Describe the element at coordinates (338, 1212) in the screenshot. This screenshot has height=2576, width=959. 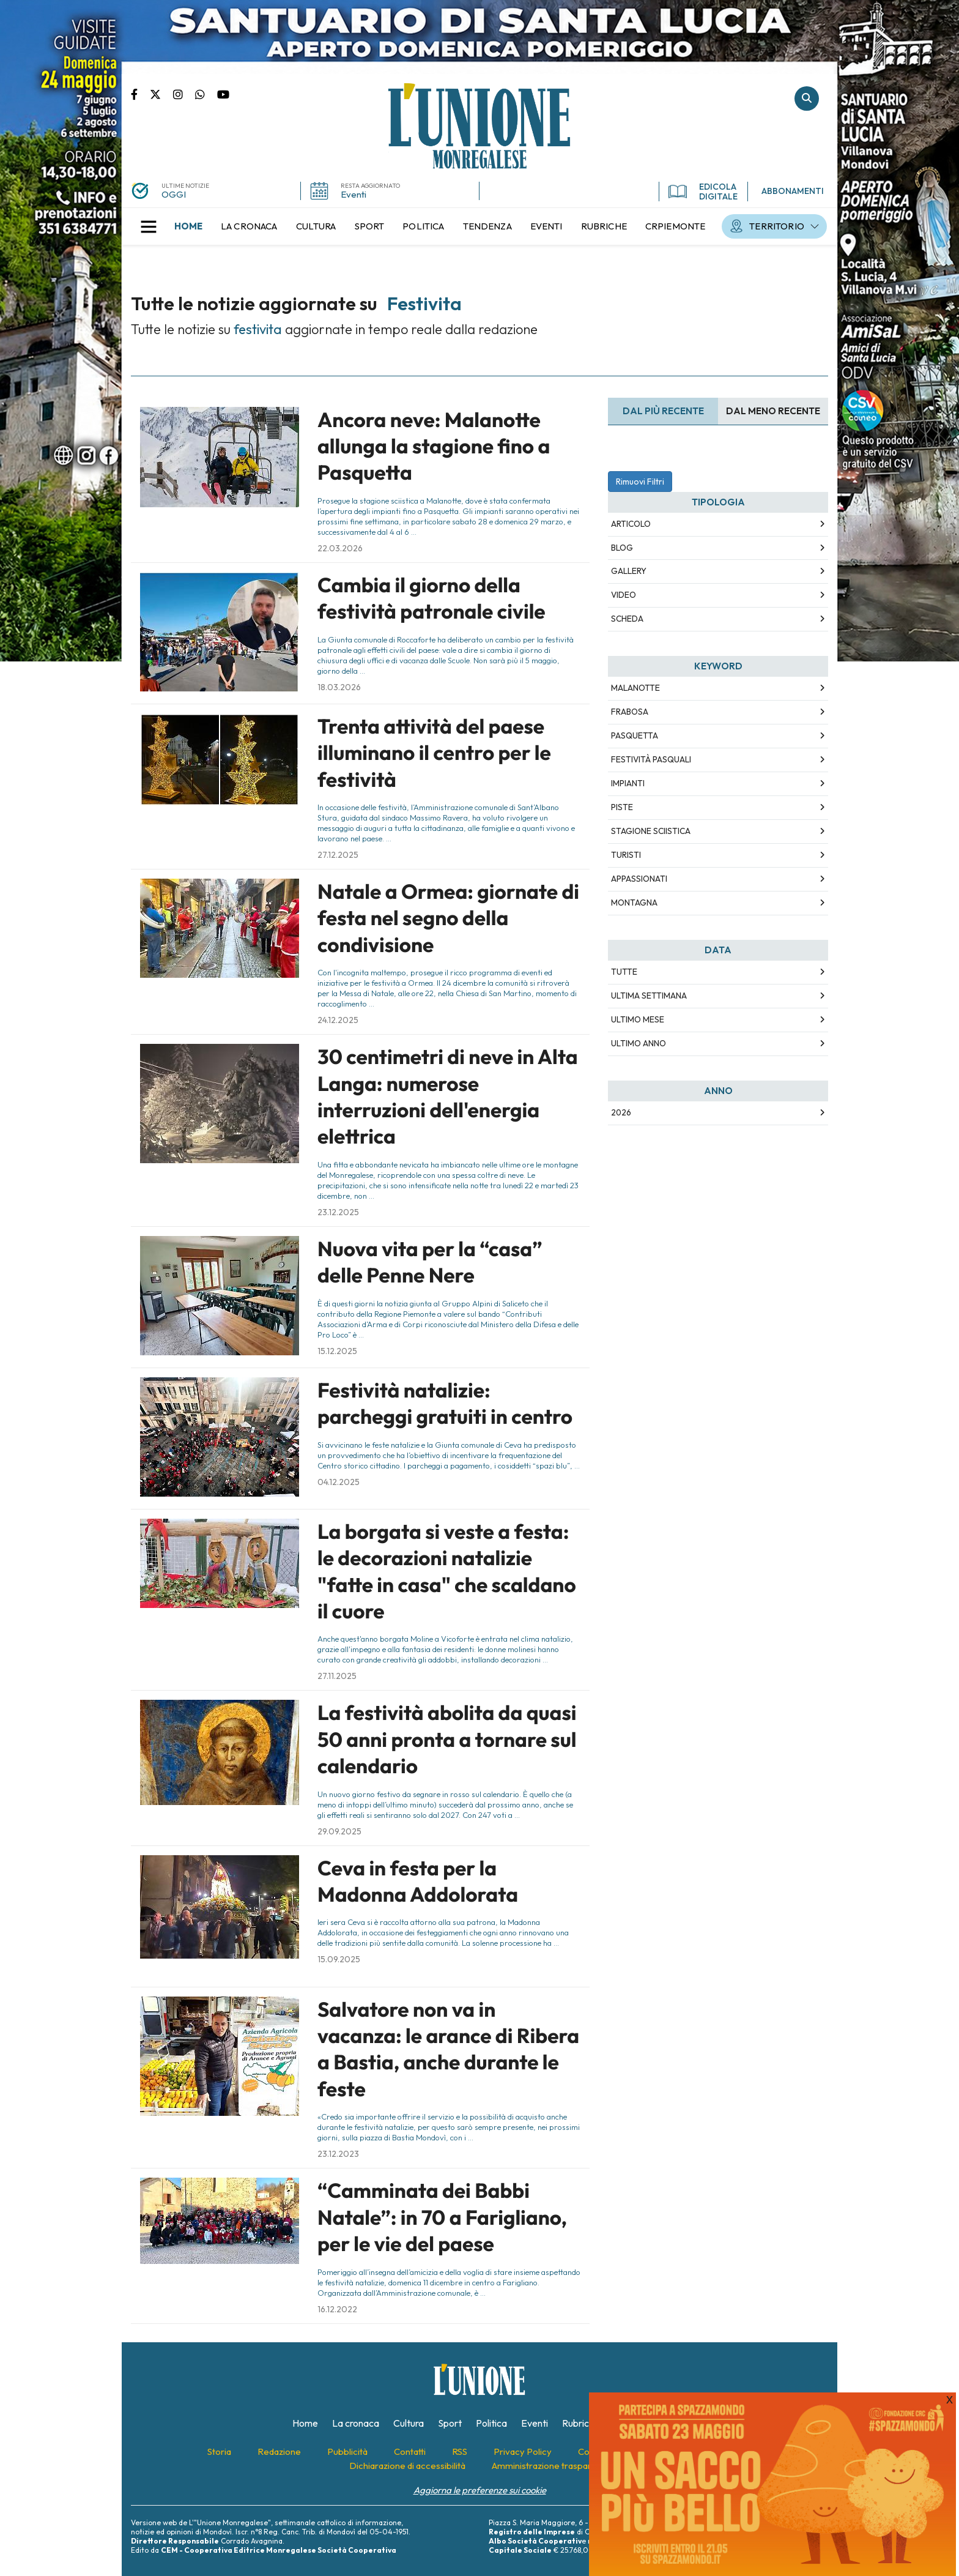
I see `23.12.2025` at that location.